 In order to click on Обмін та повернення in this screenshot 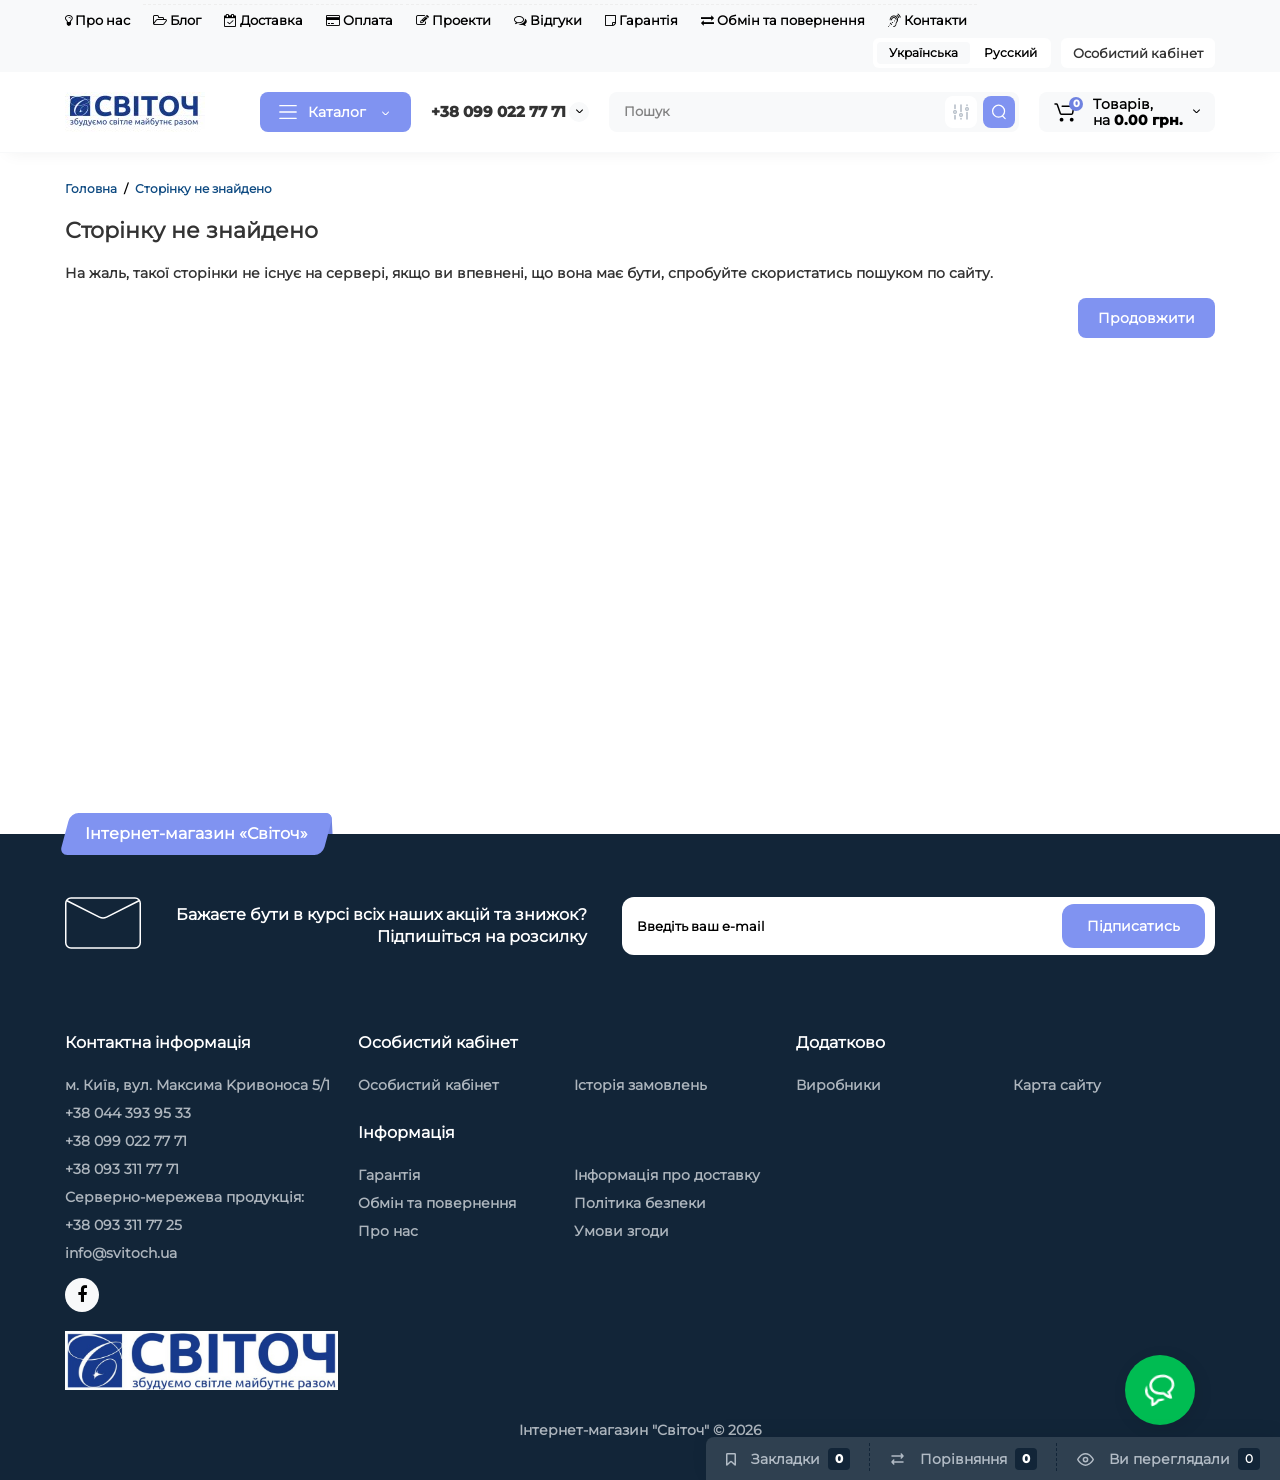, I will do `click(783, 20)`.